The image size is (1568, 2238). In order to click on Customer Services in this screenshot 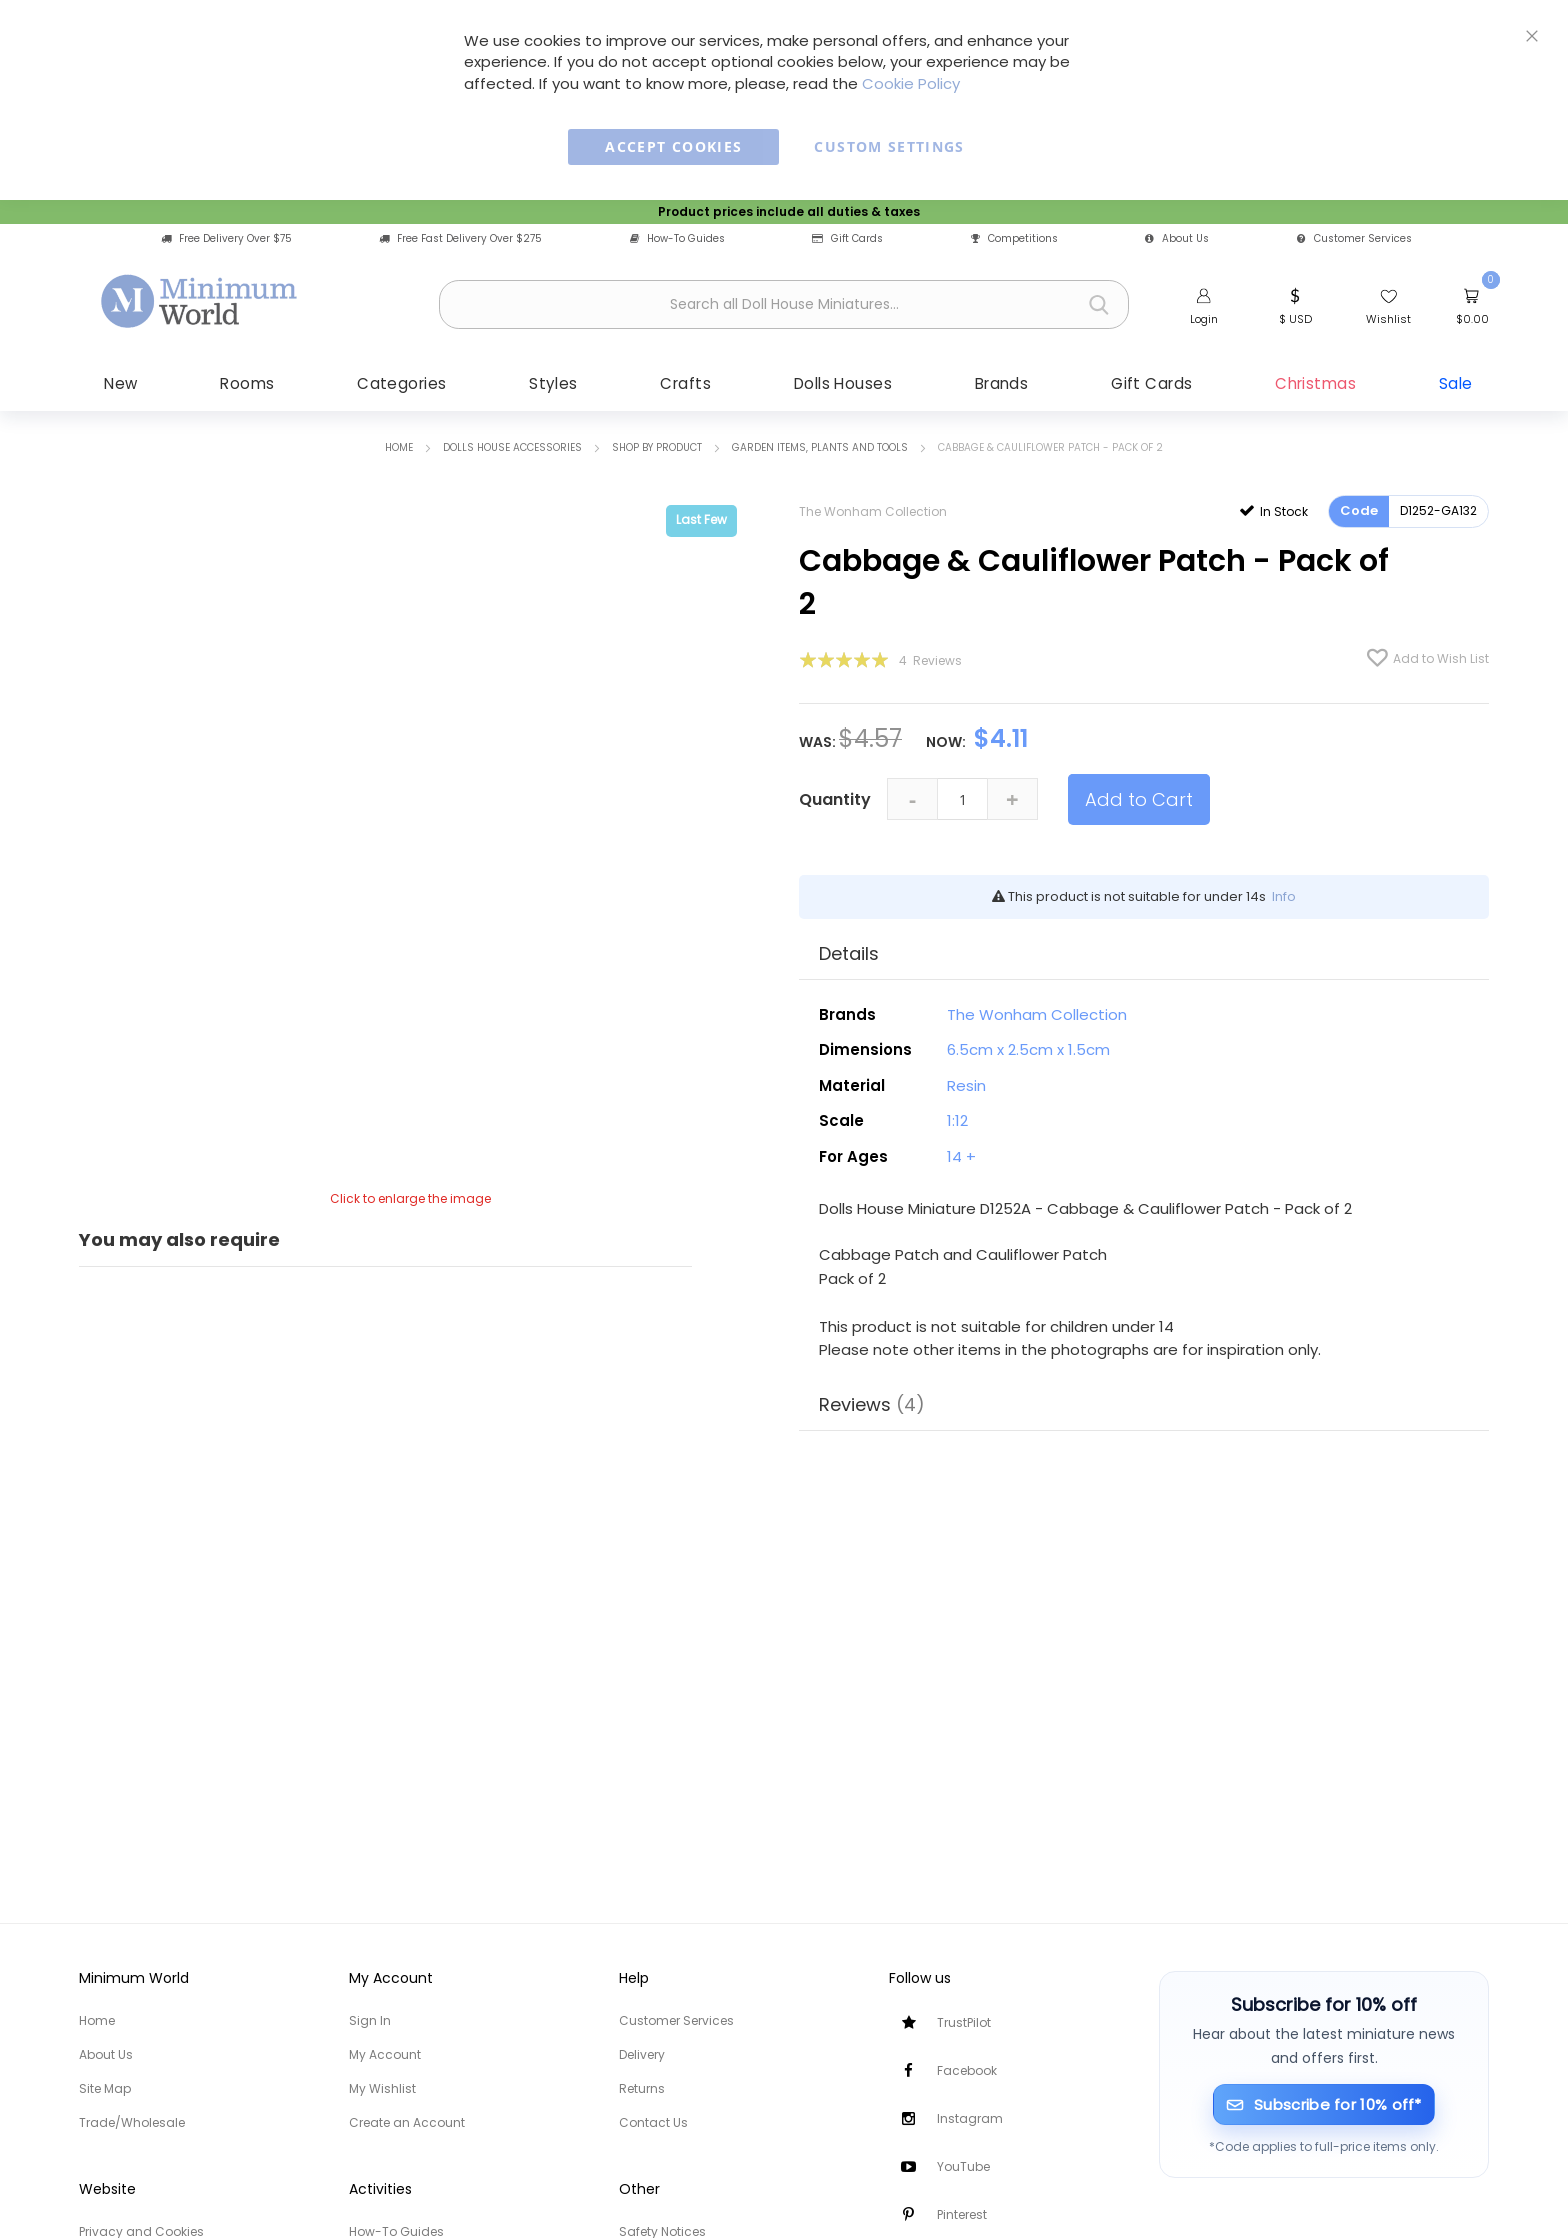, I will do `click(1354, 239)`.